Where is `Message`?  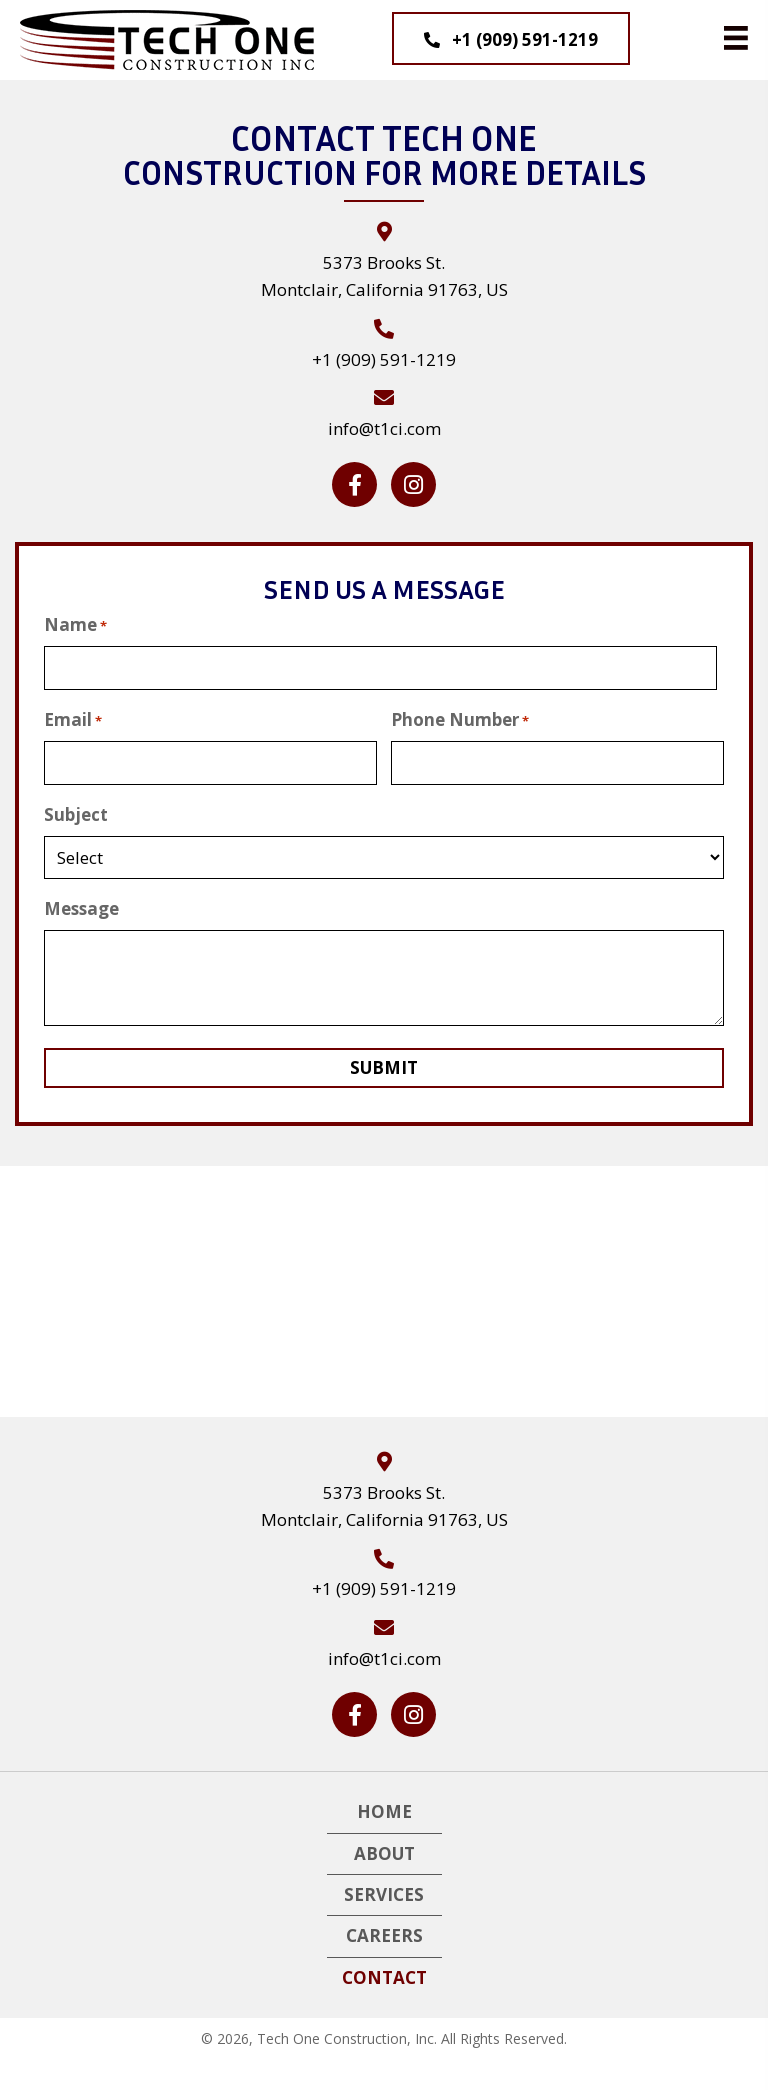
Message is located at coordinates (81, 905).